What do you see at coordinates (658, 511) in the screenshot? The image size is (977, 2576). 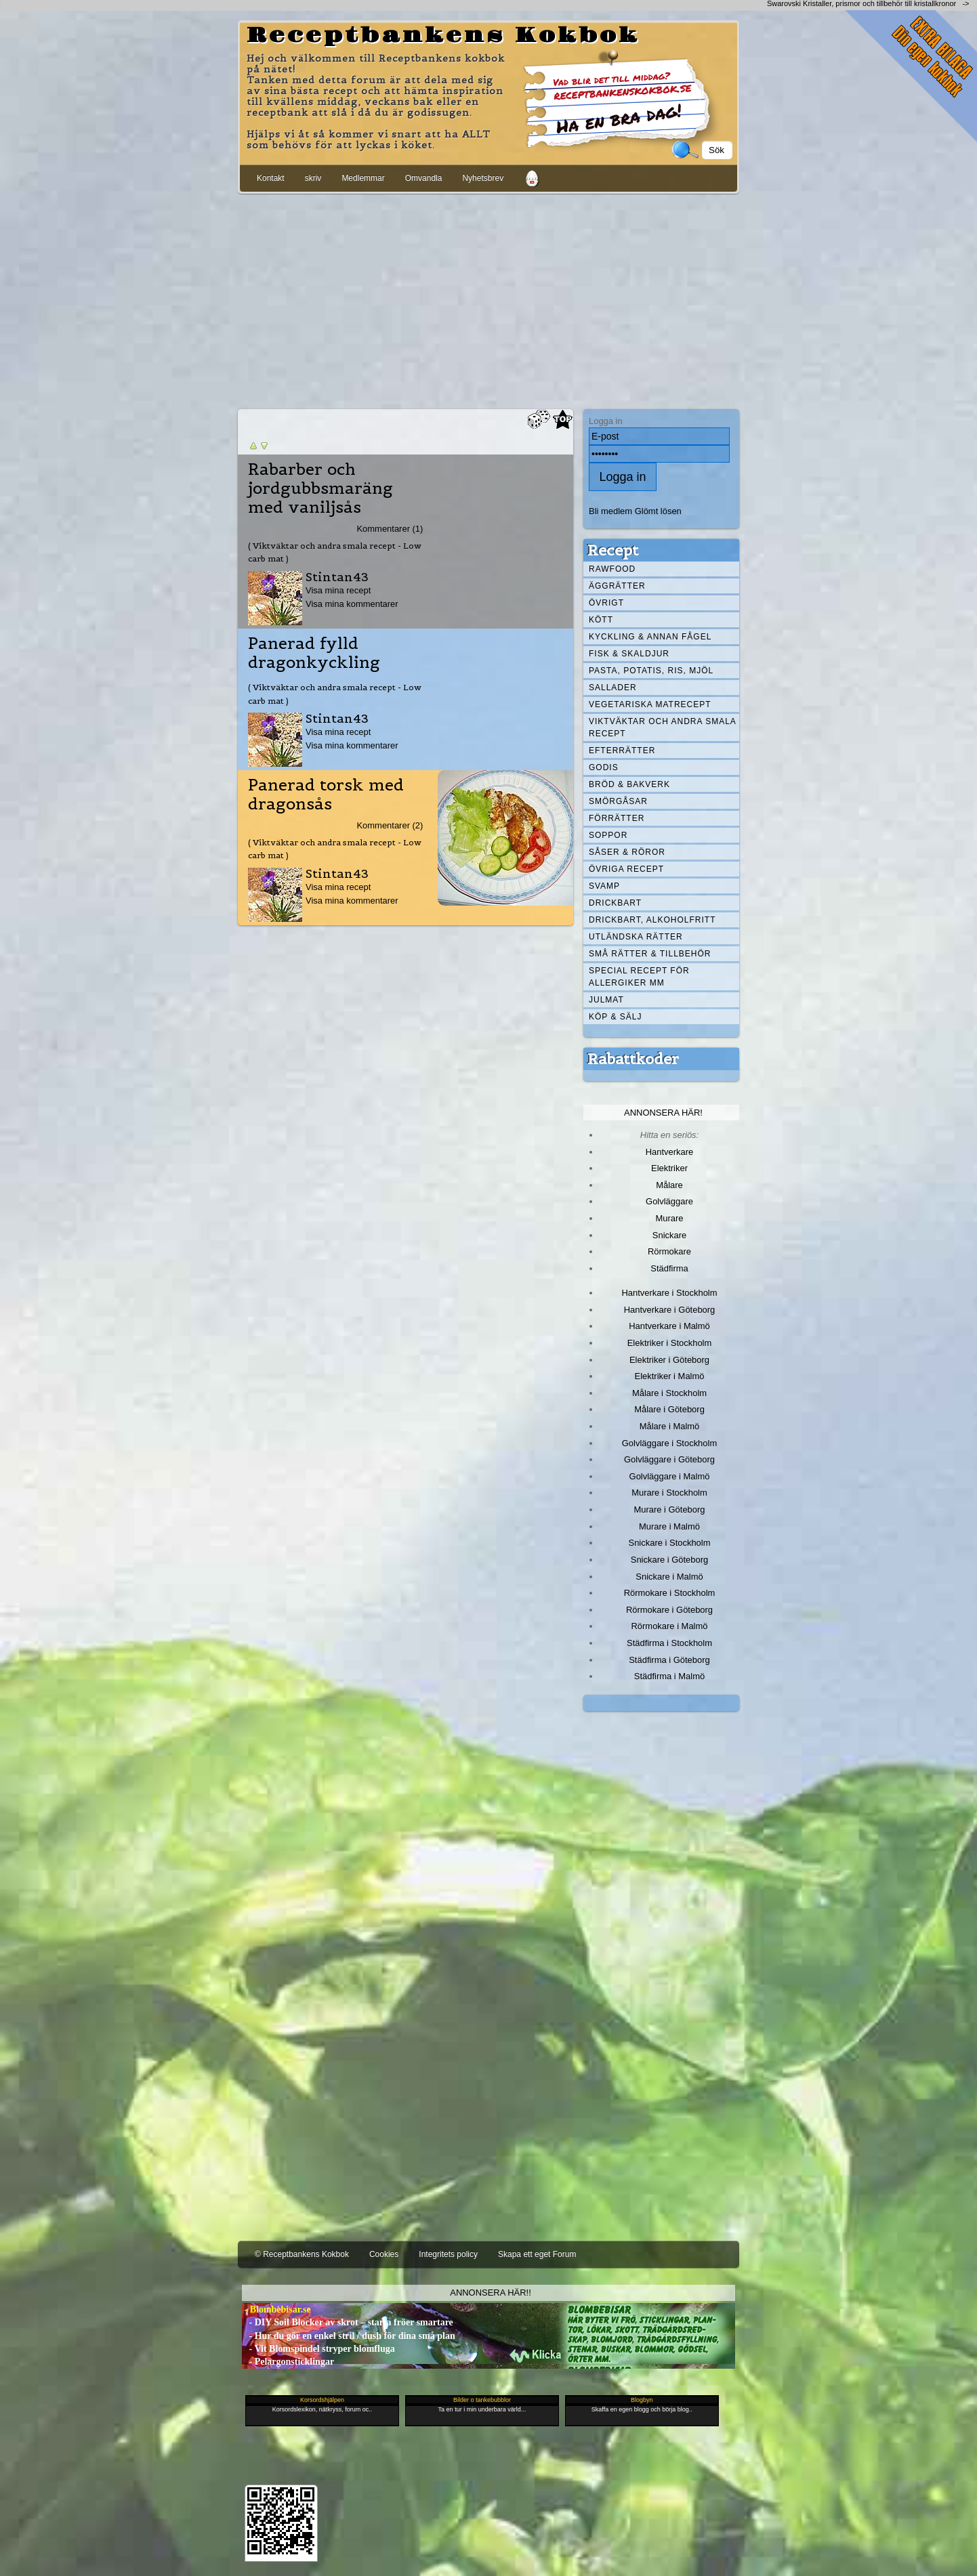 I see `Glömt lösen` at bounding box center [658, 511].